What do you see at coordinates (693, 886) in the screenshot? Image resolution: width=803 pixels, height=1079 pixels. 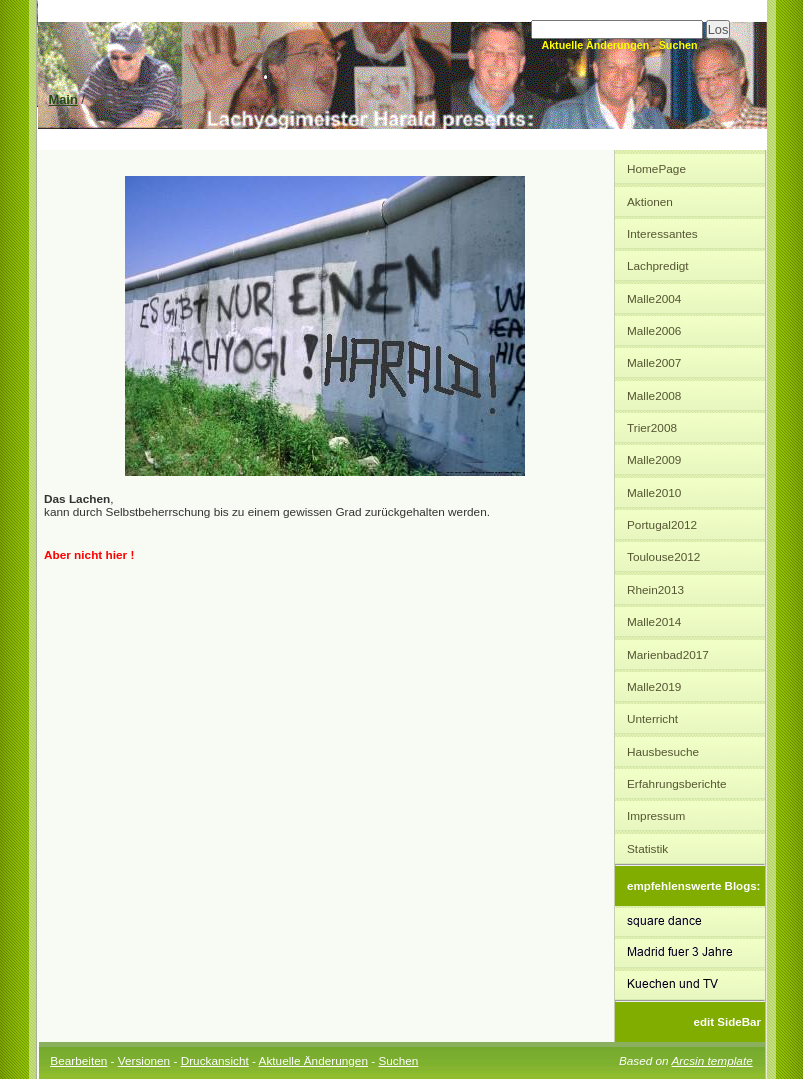 I see `empfehlenswerte Blogs:` at bounding box center [693, 886].